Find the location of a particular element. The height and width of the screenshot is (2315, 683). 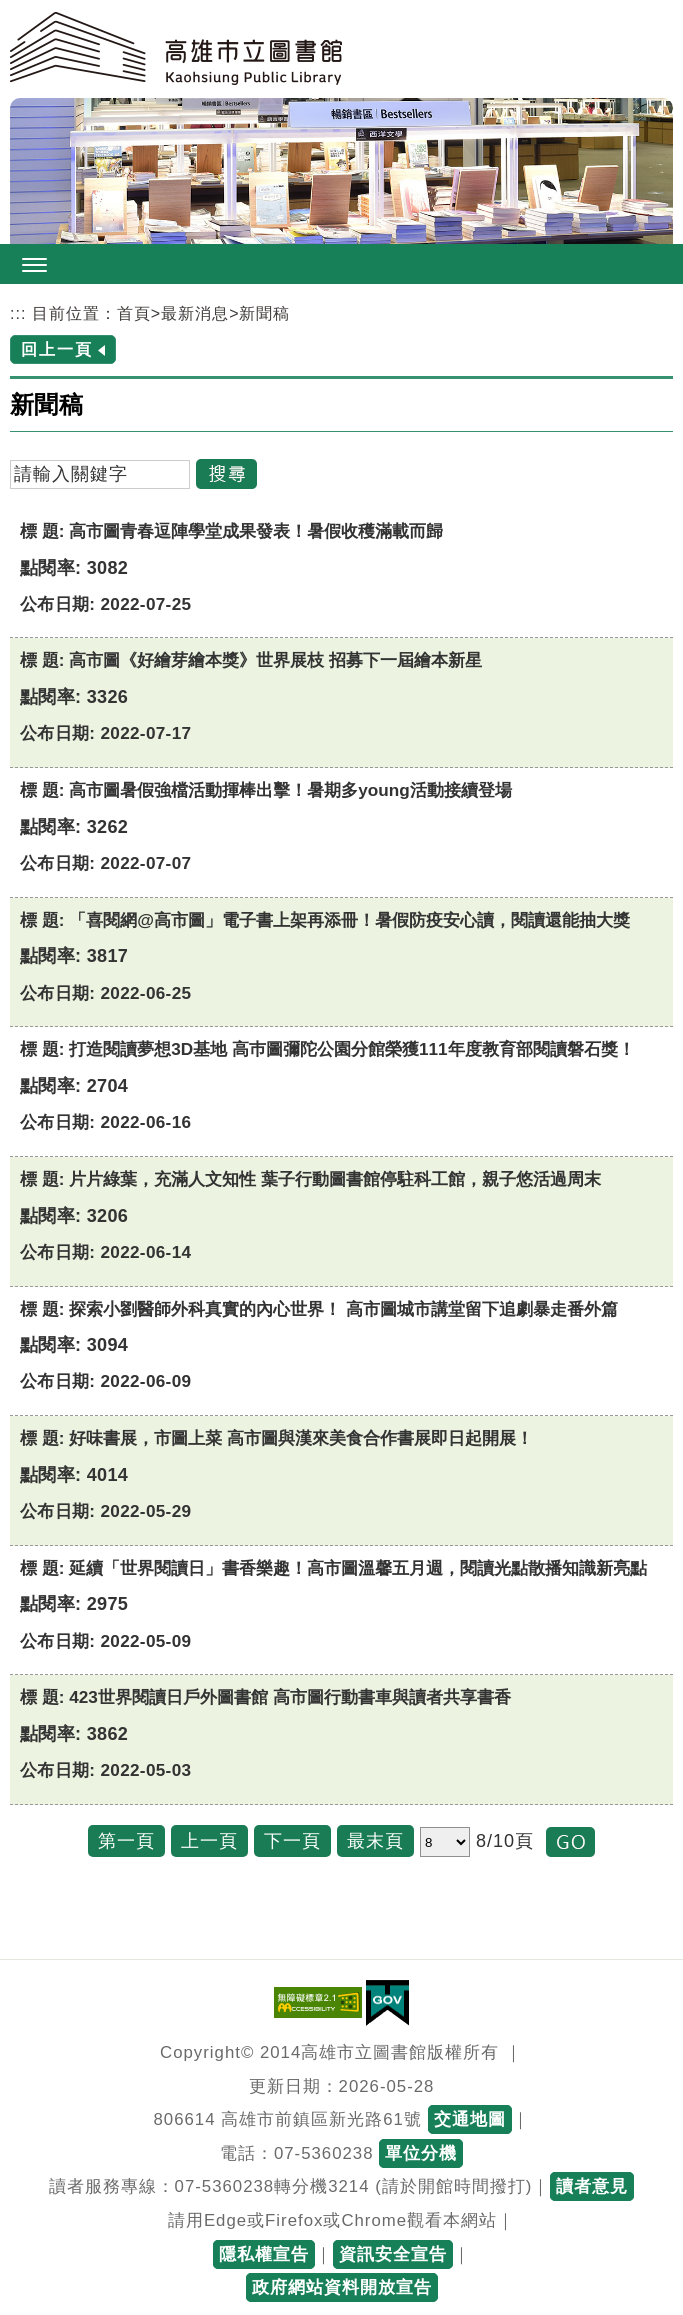

政府網站資料開放宣告 is located at coordinates (342, 2287).